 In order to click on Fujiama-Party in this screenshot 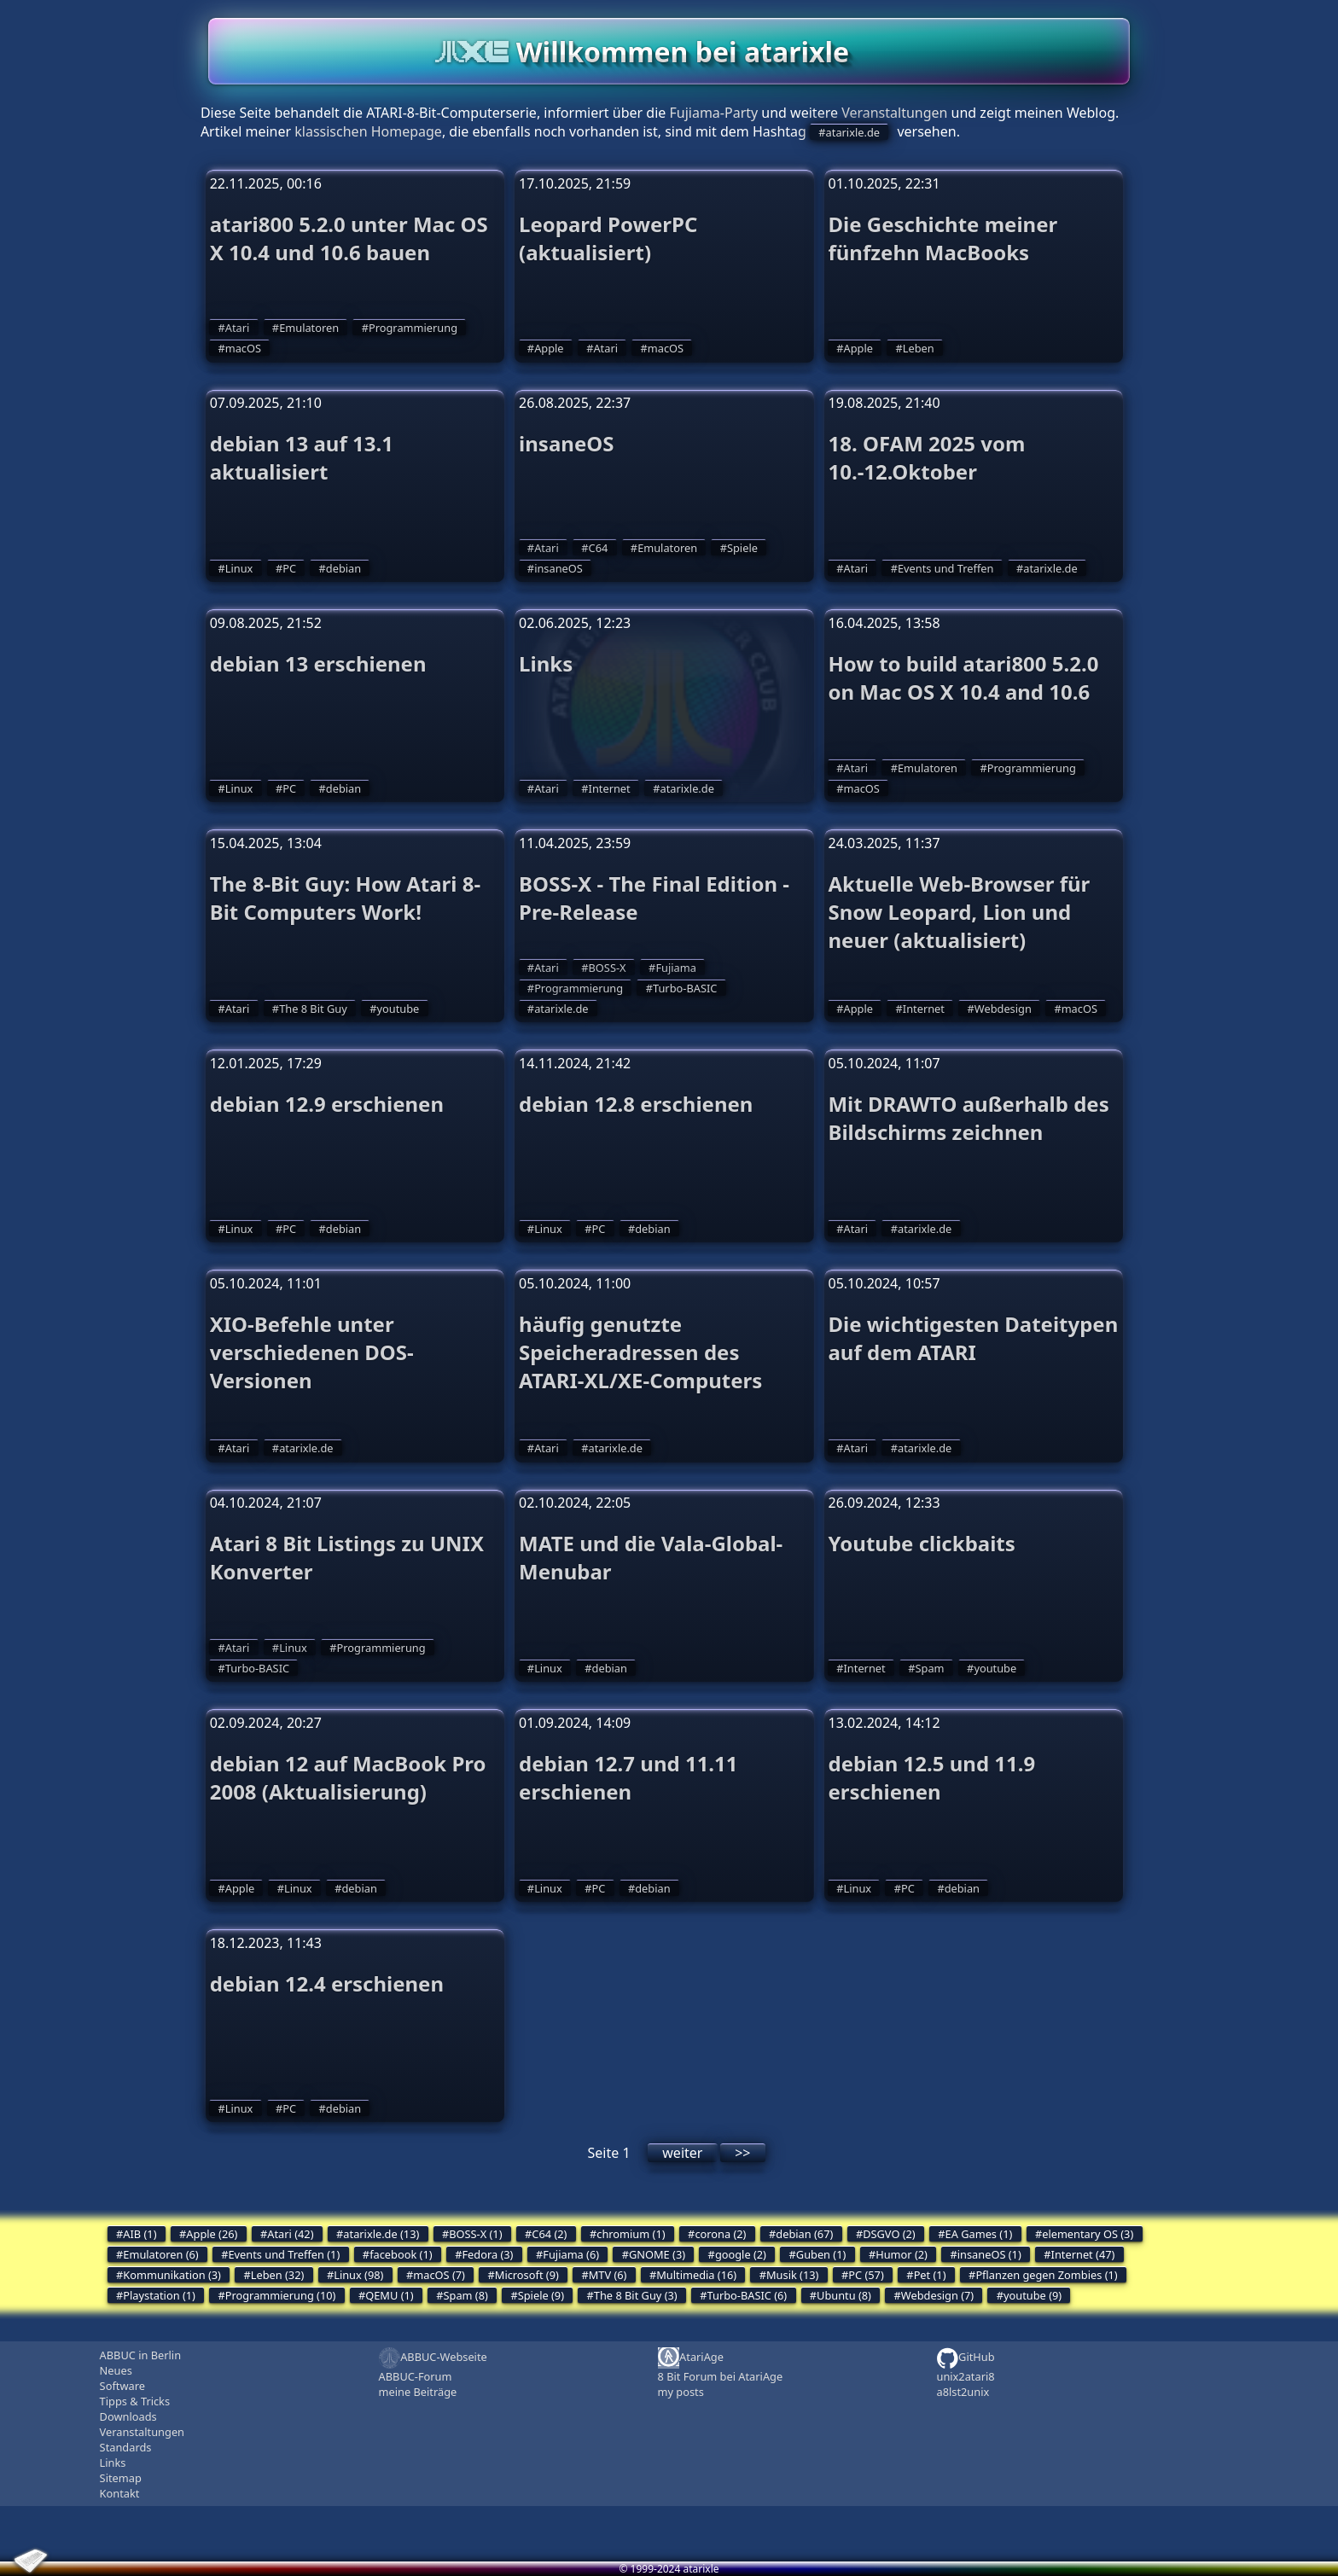, I will do `click(713, 112)`.